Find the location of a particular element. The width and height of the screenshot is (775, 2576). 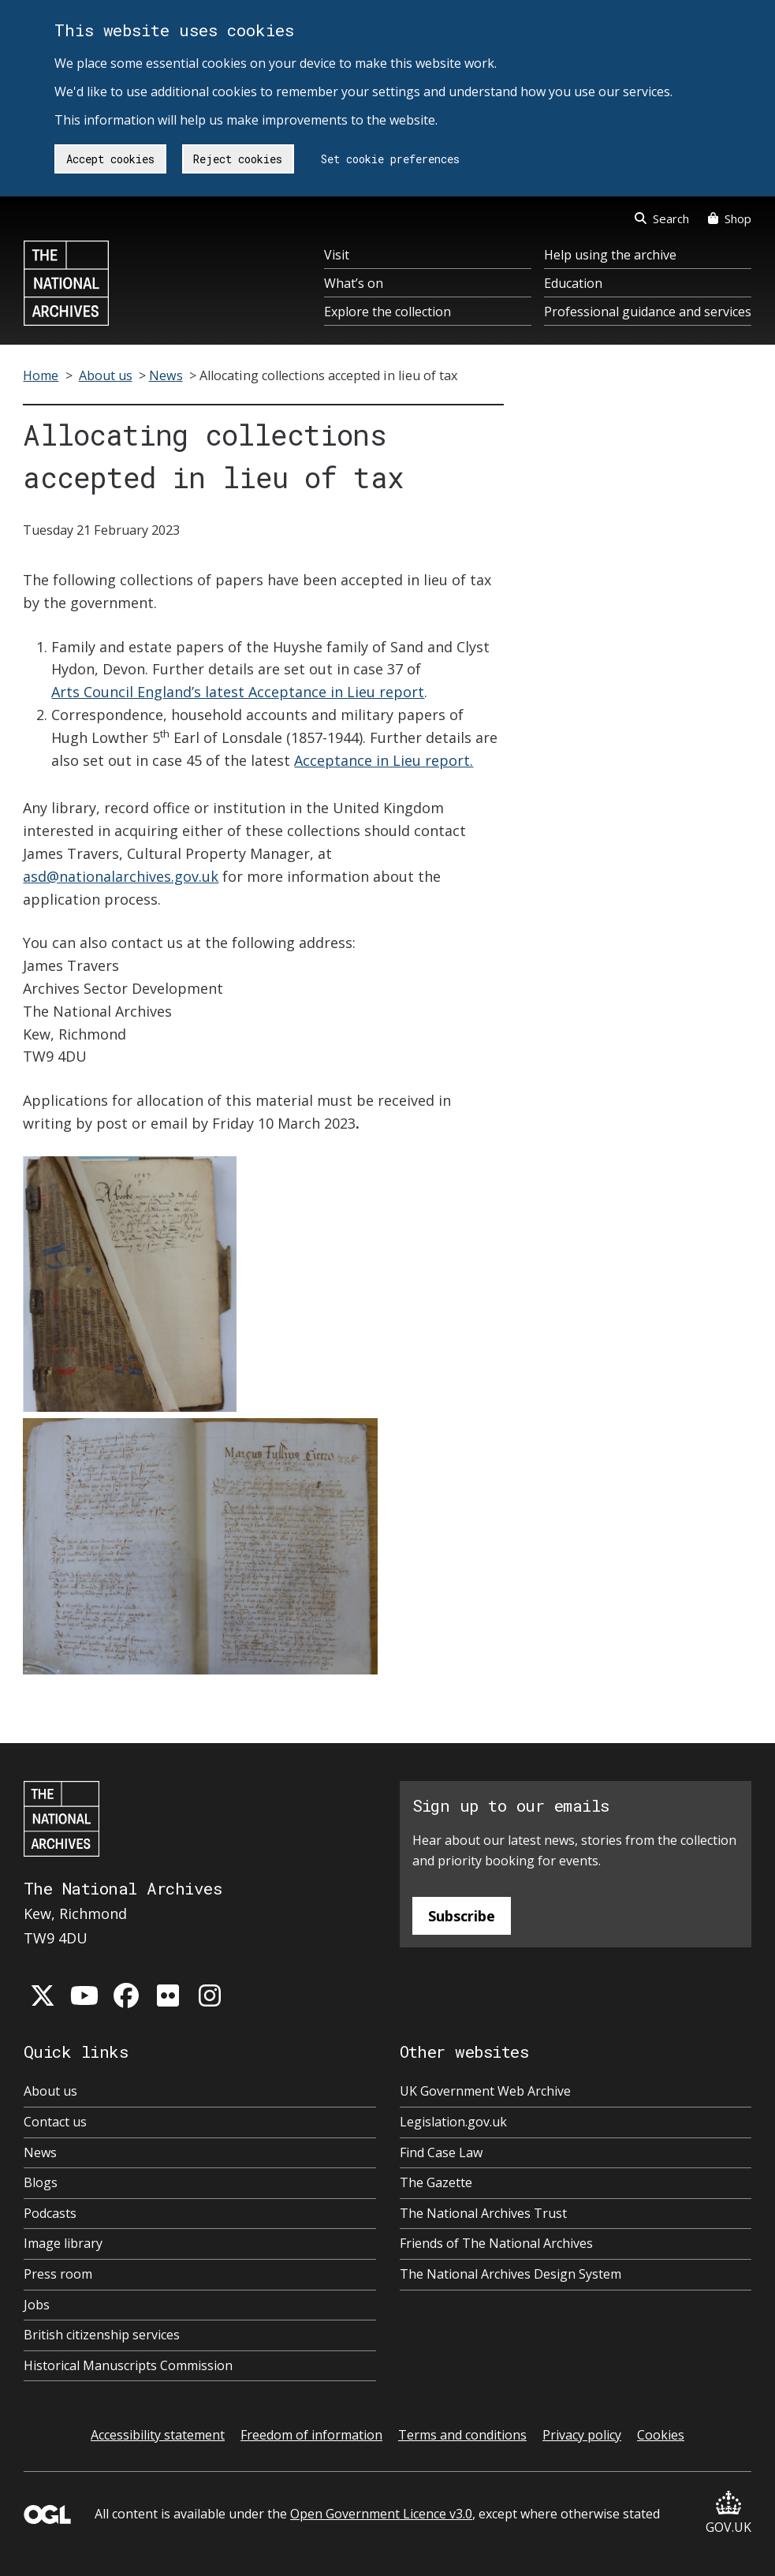

Freedom of information is located at coordinates (311, 2434).